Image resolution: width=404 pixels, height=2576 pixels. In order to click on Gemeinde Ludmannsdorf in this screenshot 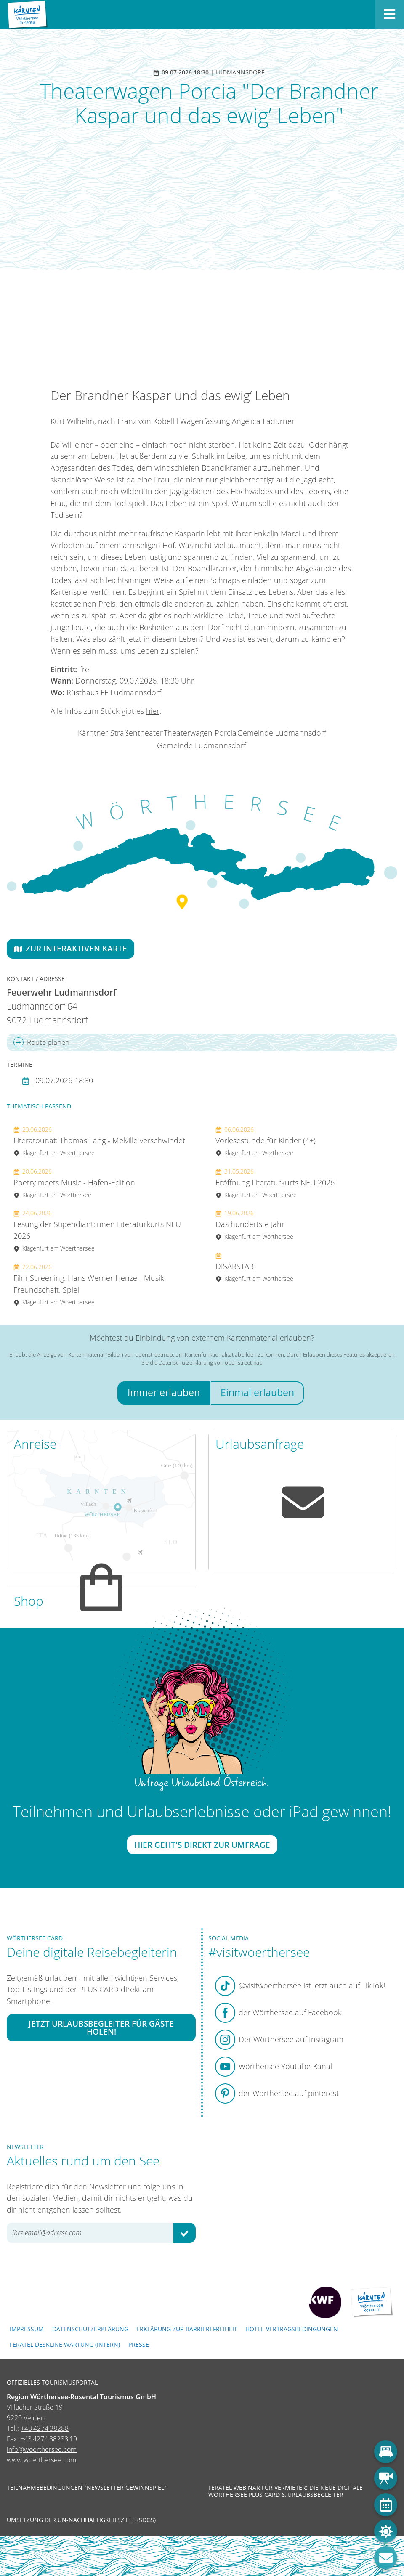, I will do `click(281, 733)`.